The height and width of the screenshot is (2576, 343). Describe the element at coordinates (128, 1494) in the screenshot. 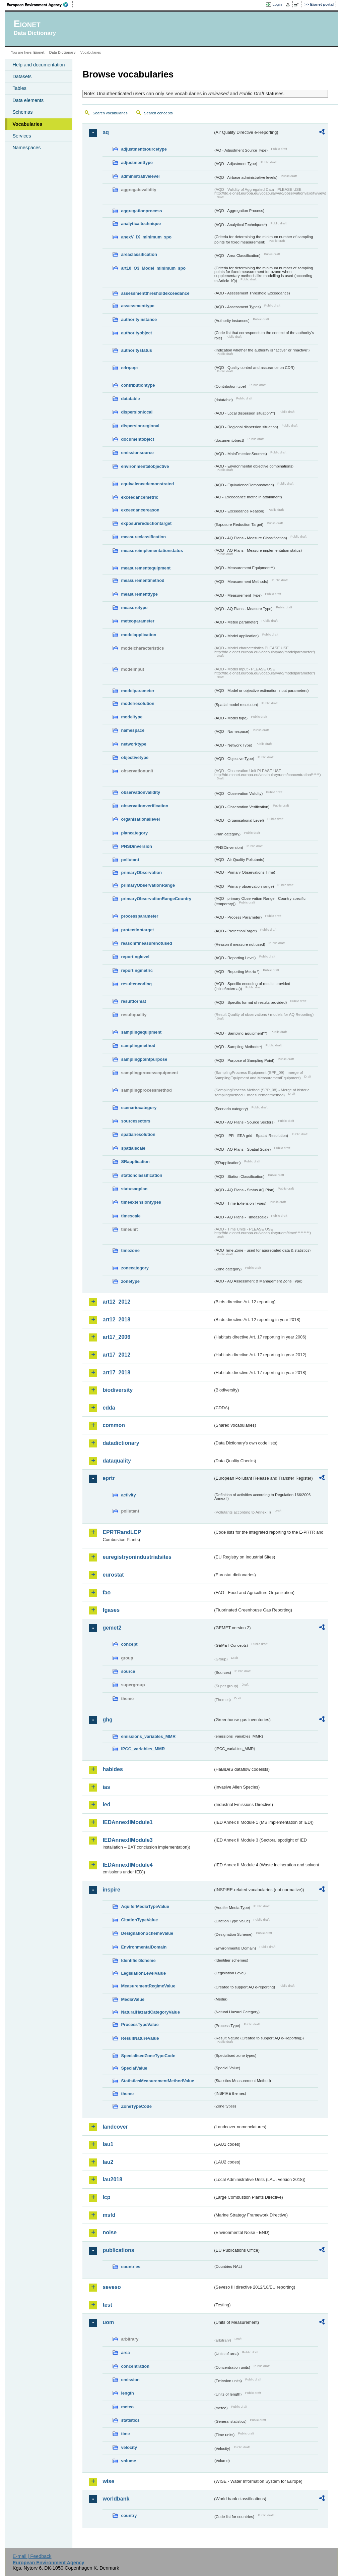

I see `activity` at that location.